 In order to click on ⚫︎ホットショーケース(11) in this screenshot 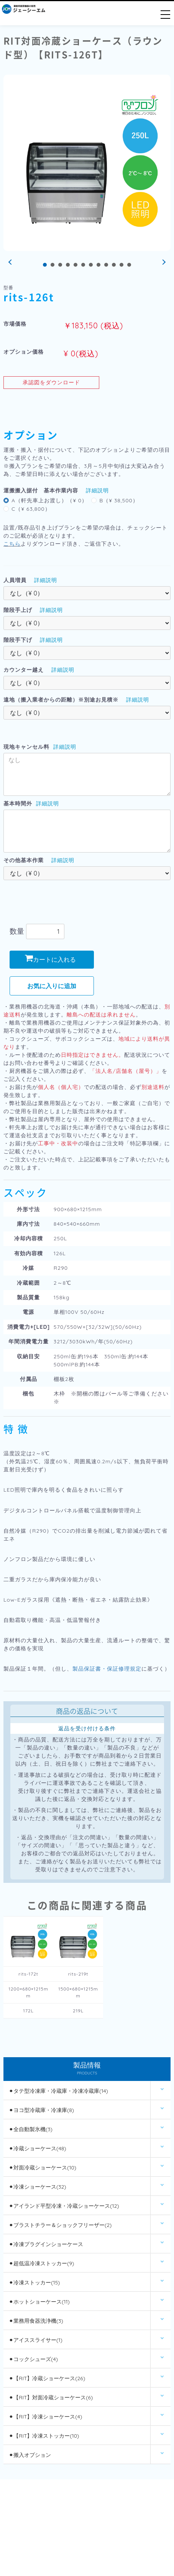, I will do `click(39, 2301)`.